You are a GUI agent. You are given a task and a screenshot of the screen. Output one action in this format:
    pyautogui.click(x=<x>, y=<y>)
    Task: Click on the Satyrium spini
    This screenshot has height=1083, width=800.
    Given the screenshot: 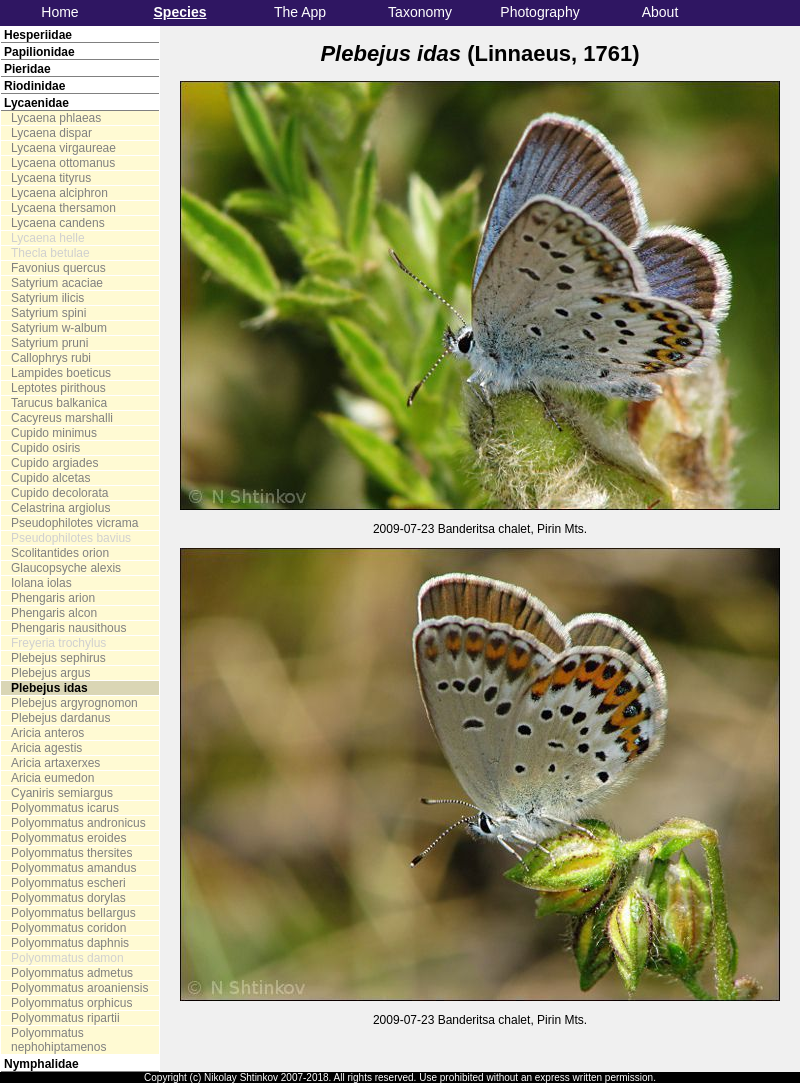 What is the action you would take?
    pyautogui.click(x=48, y=313)
    